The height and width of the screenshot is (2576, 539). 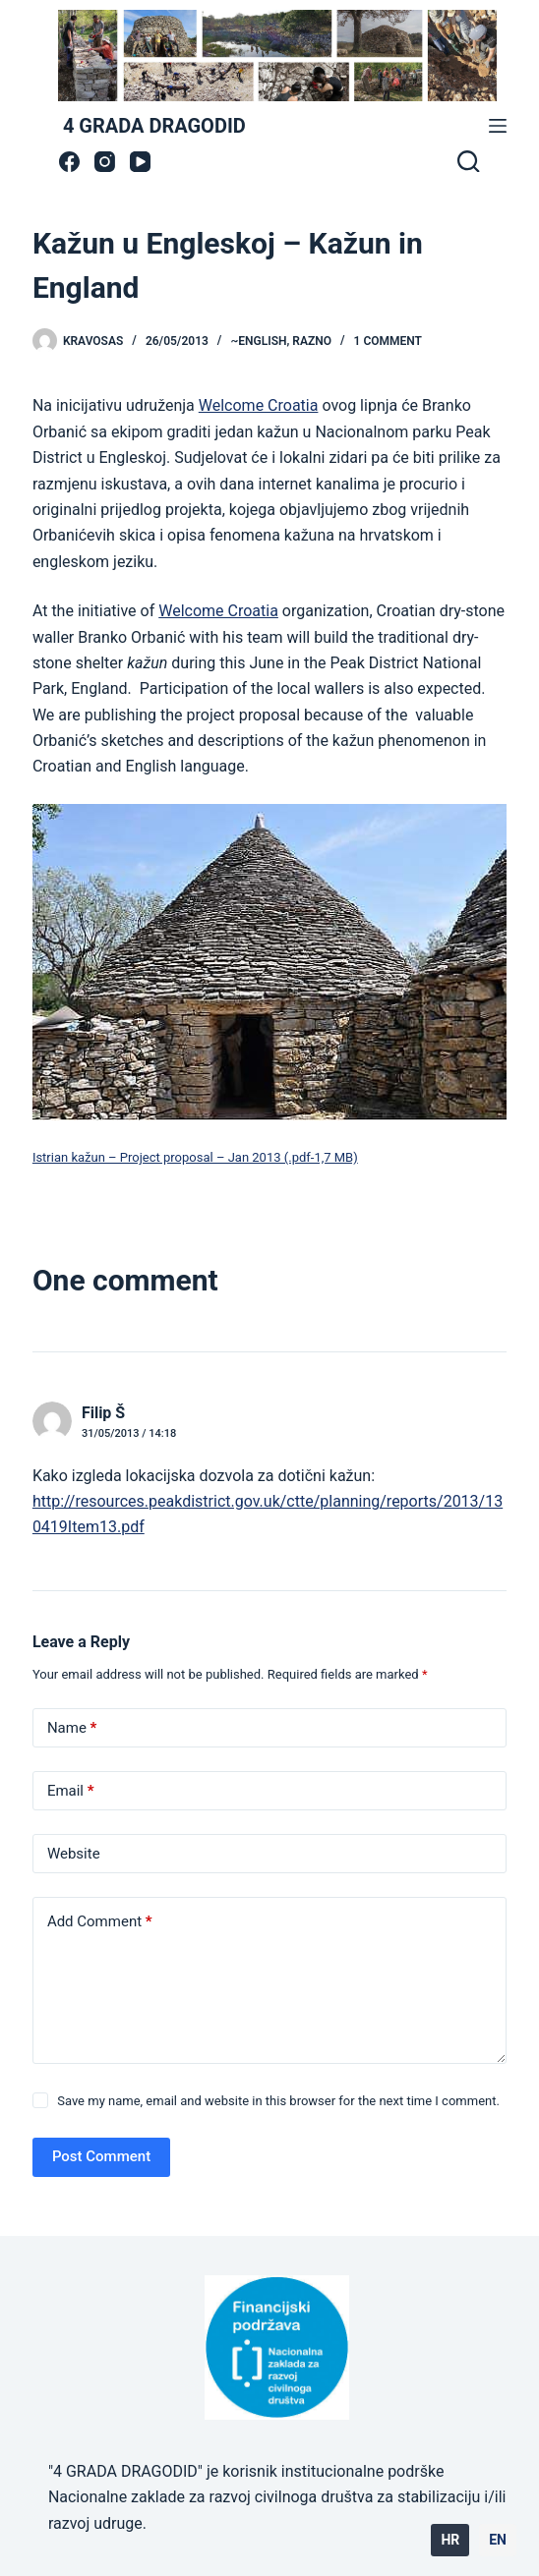 I want to click on 1 Comment, so click(x=388, y=341).